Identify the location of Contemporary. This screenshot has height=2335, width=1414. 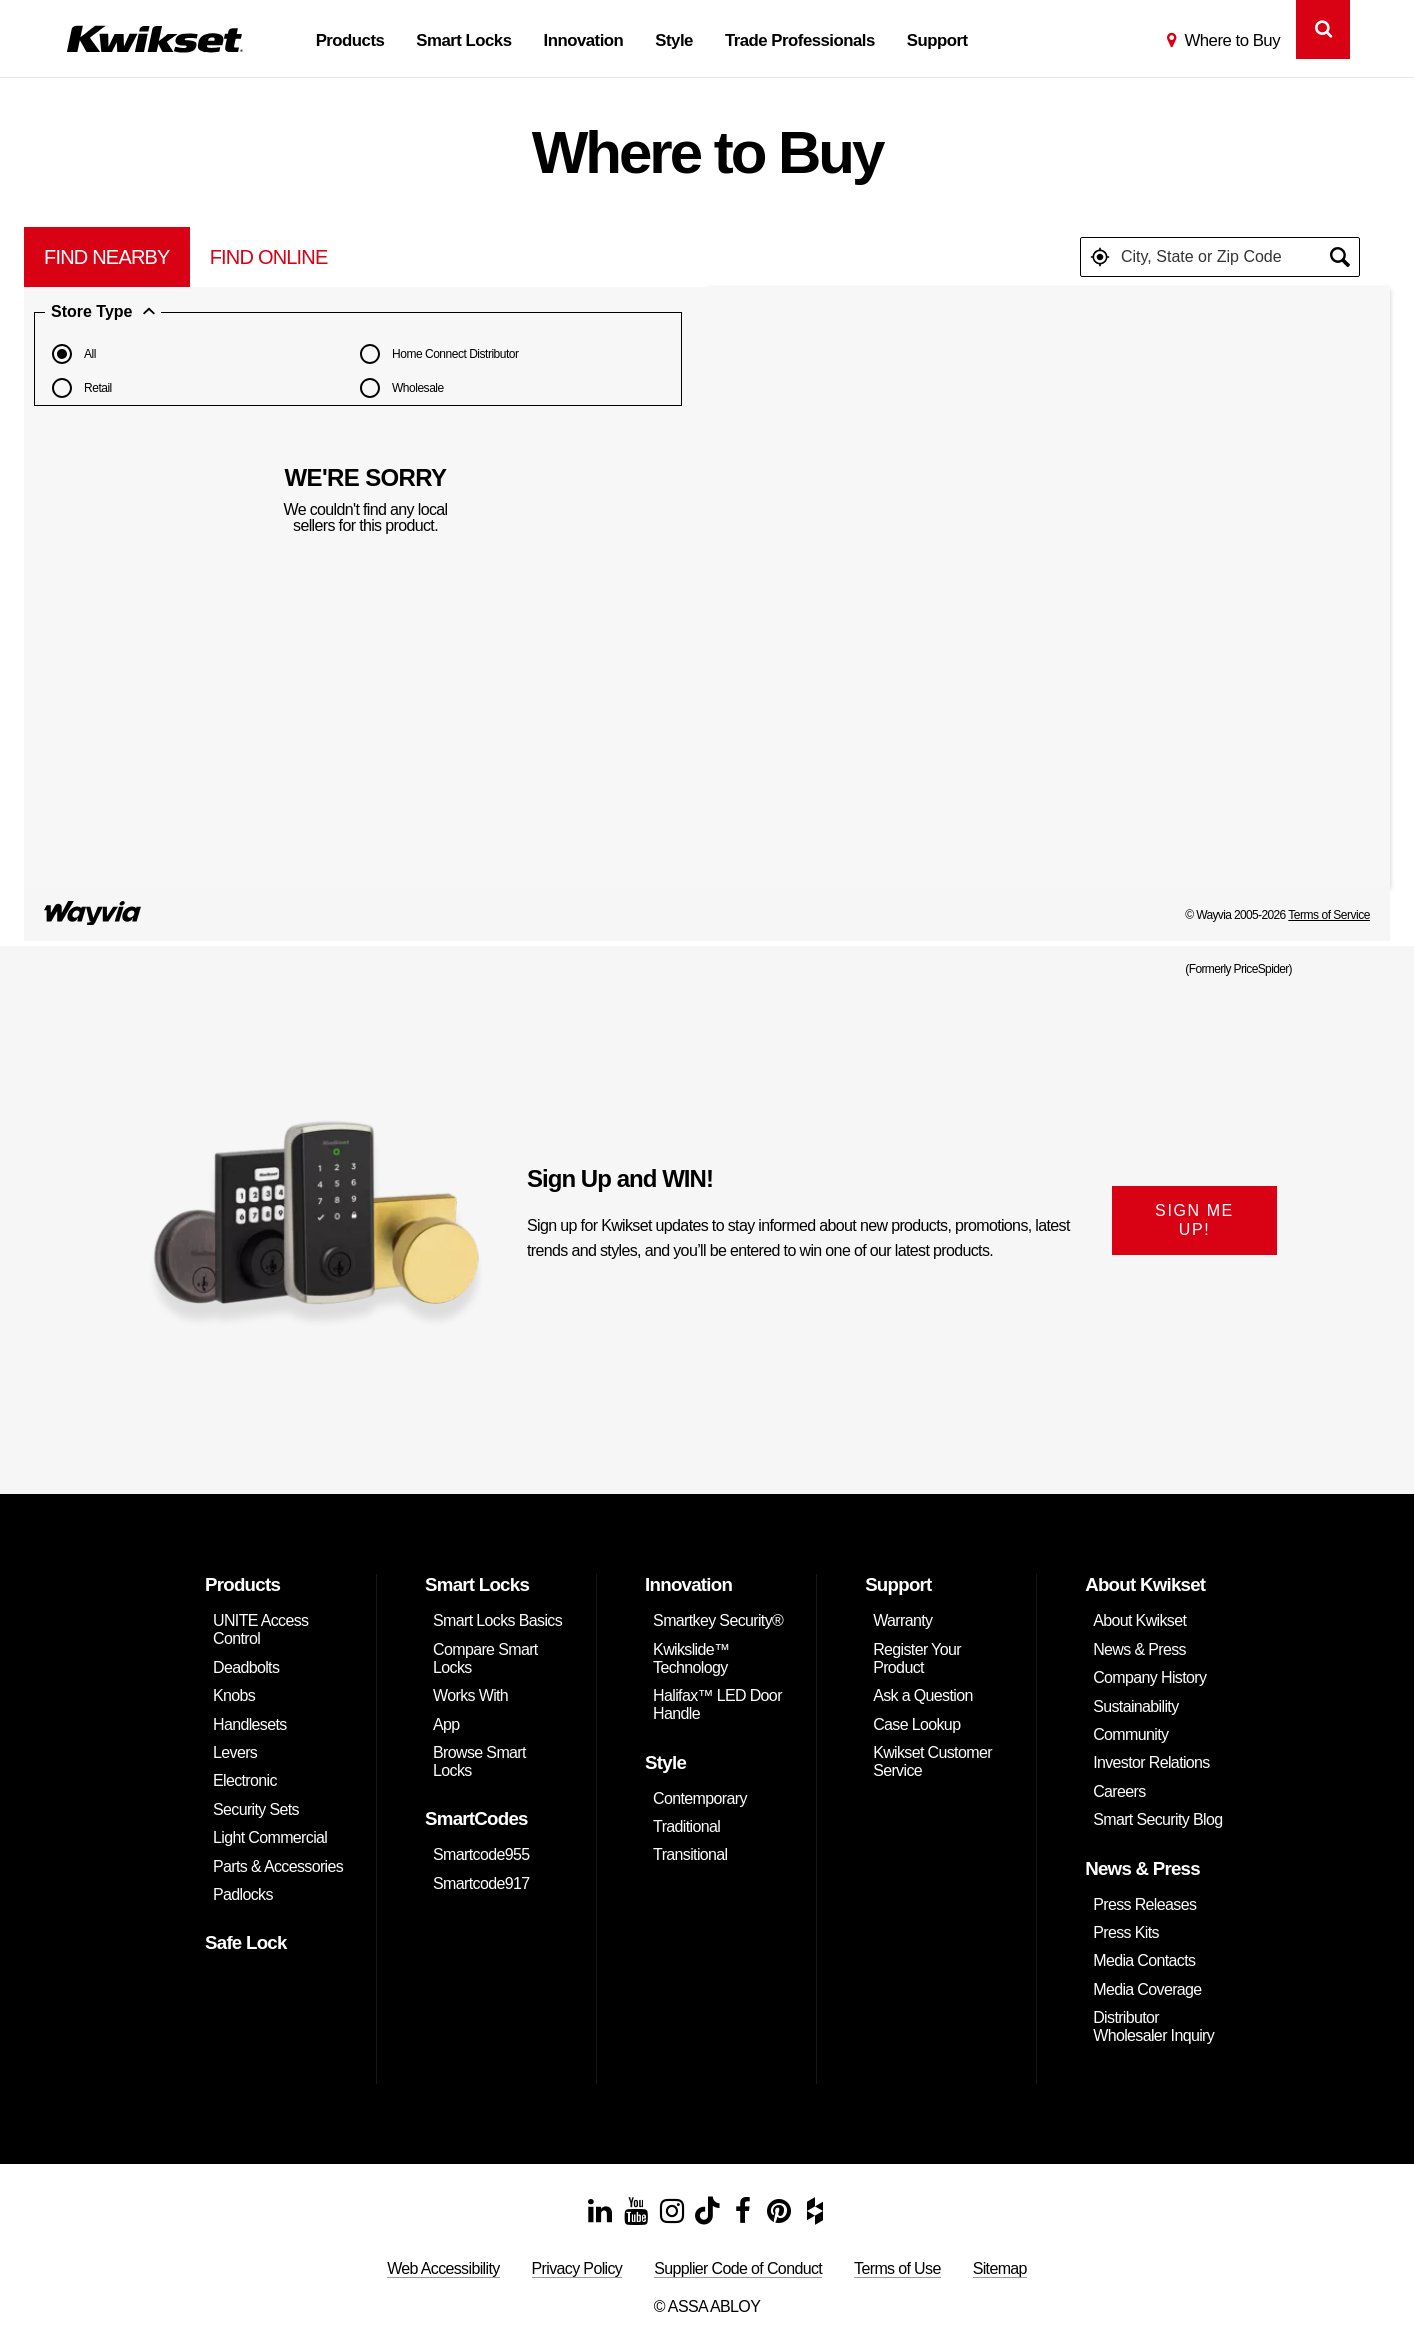
(700, 1798).